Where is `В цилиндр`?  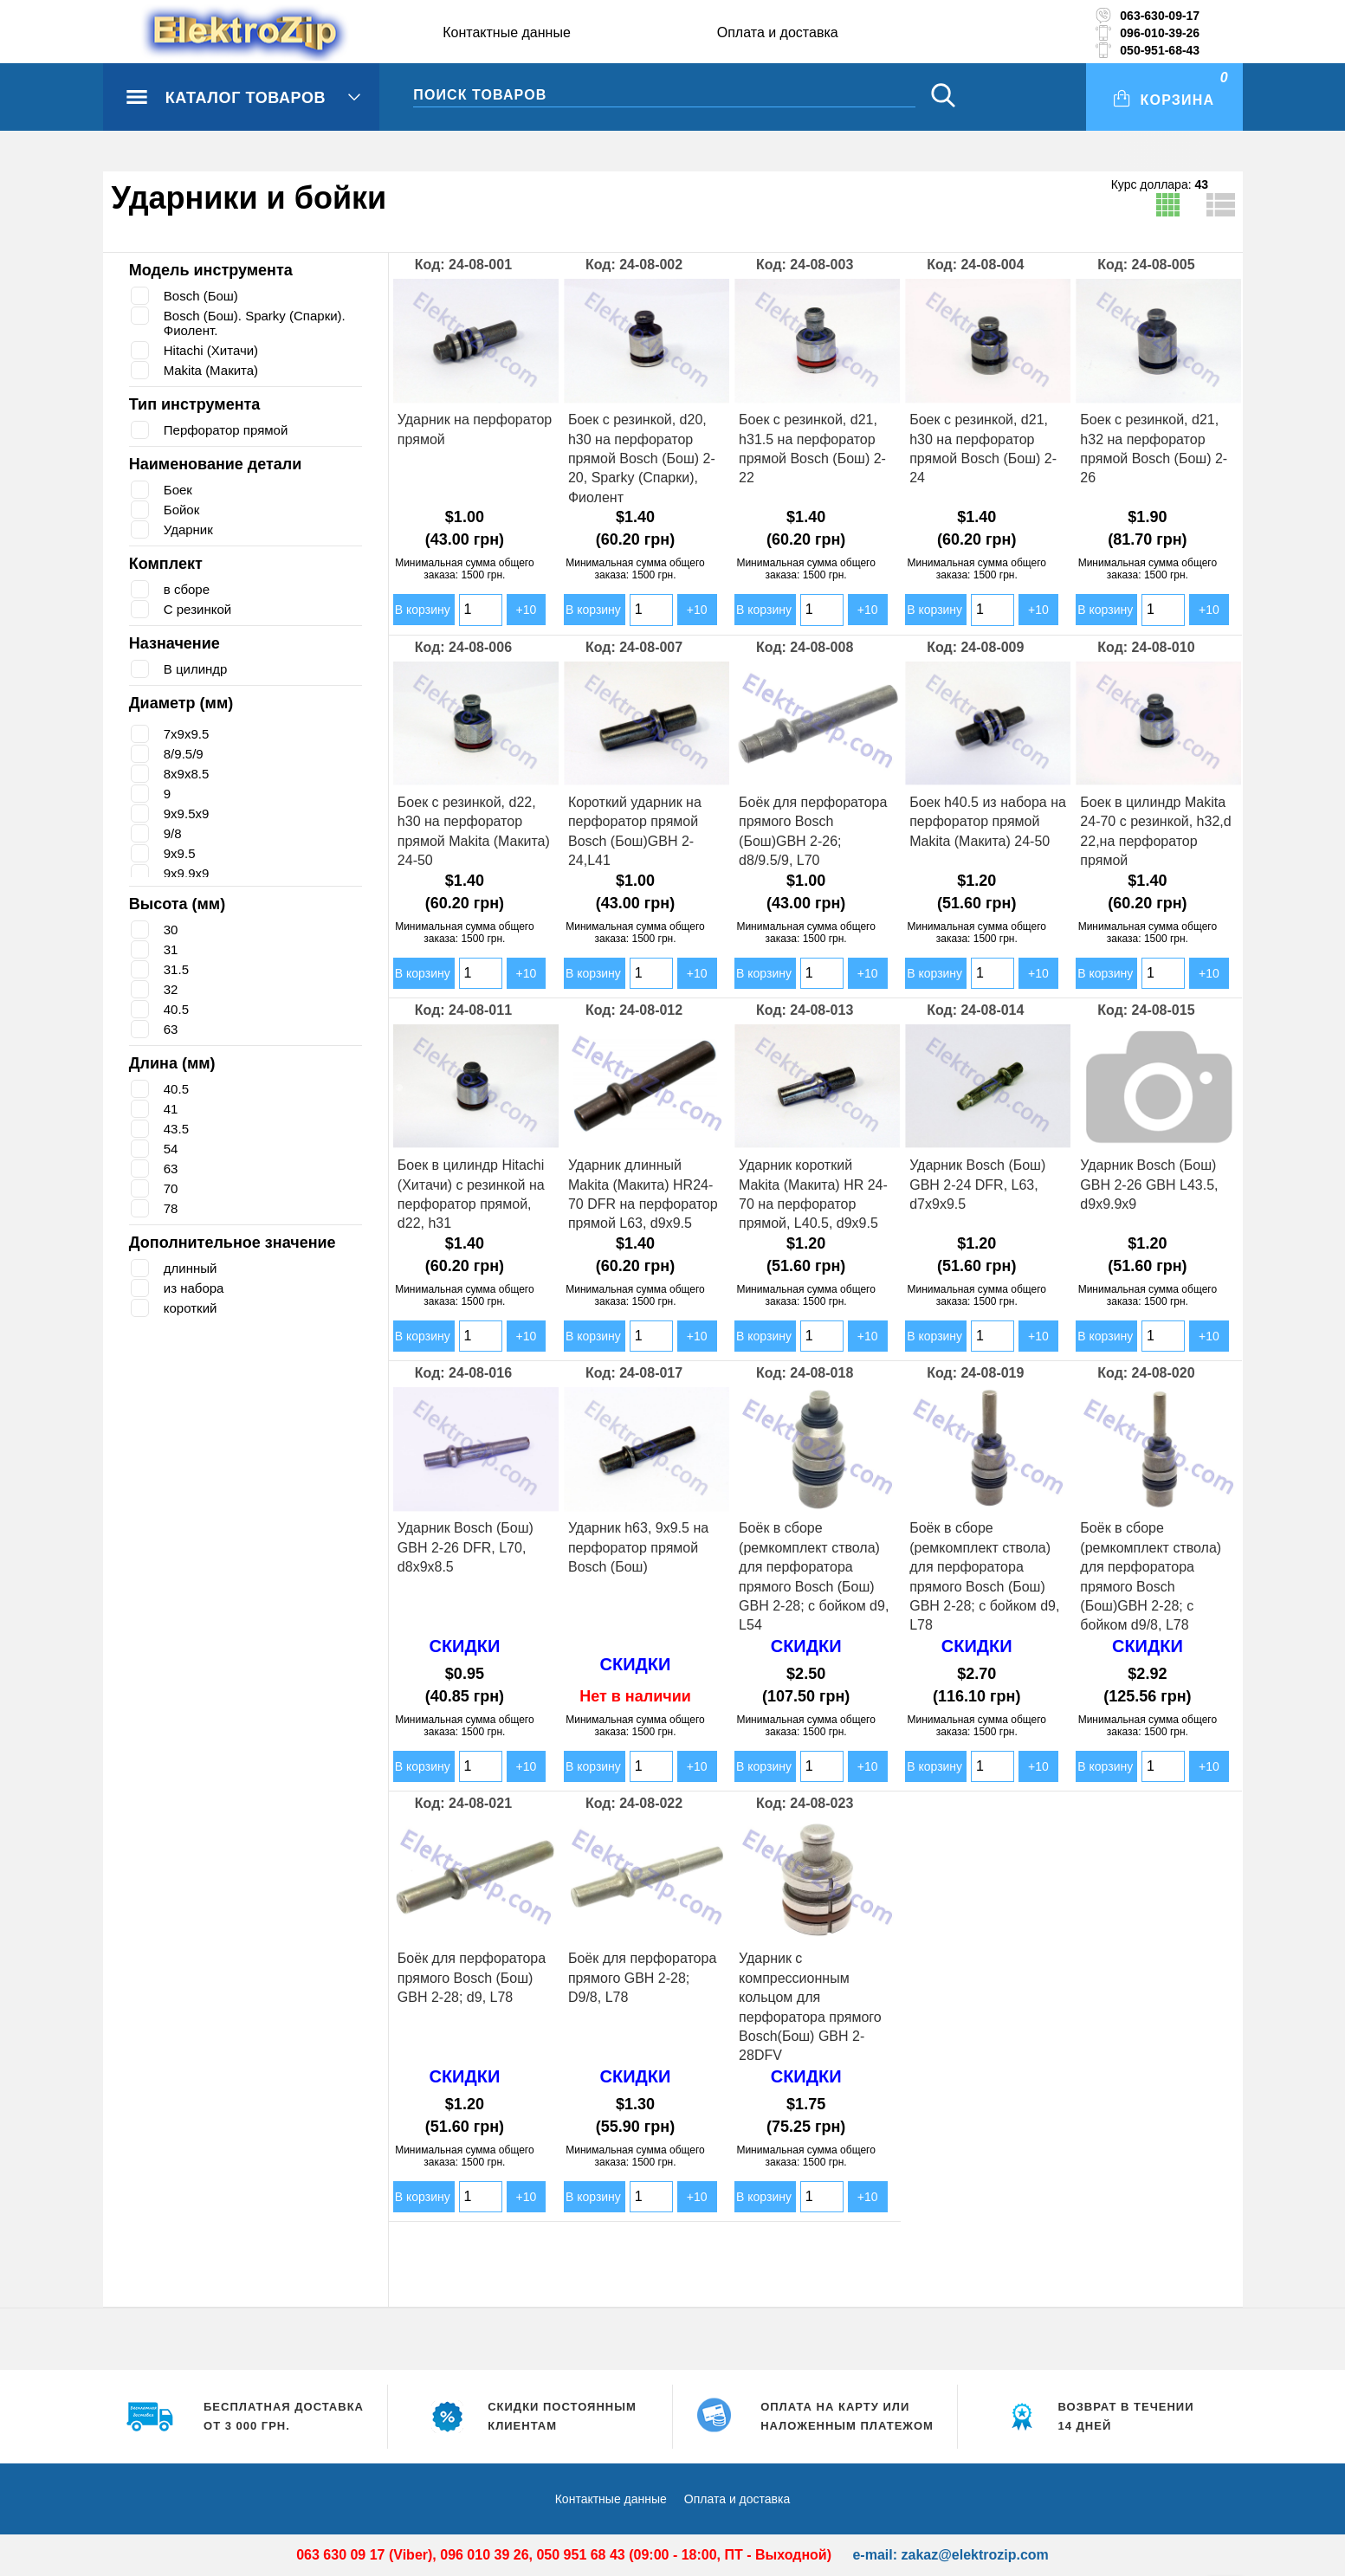
В цилиндр is located at coordinates (198, 669).